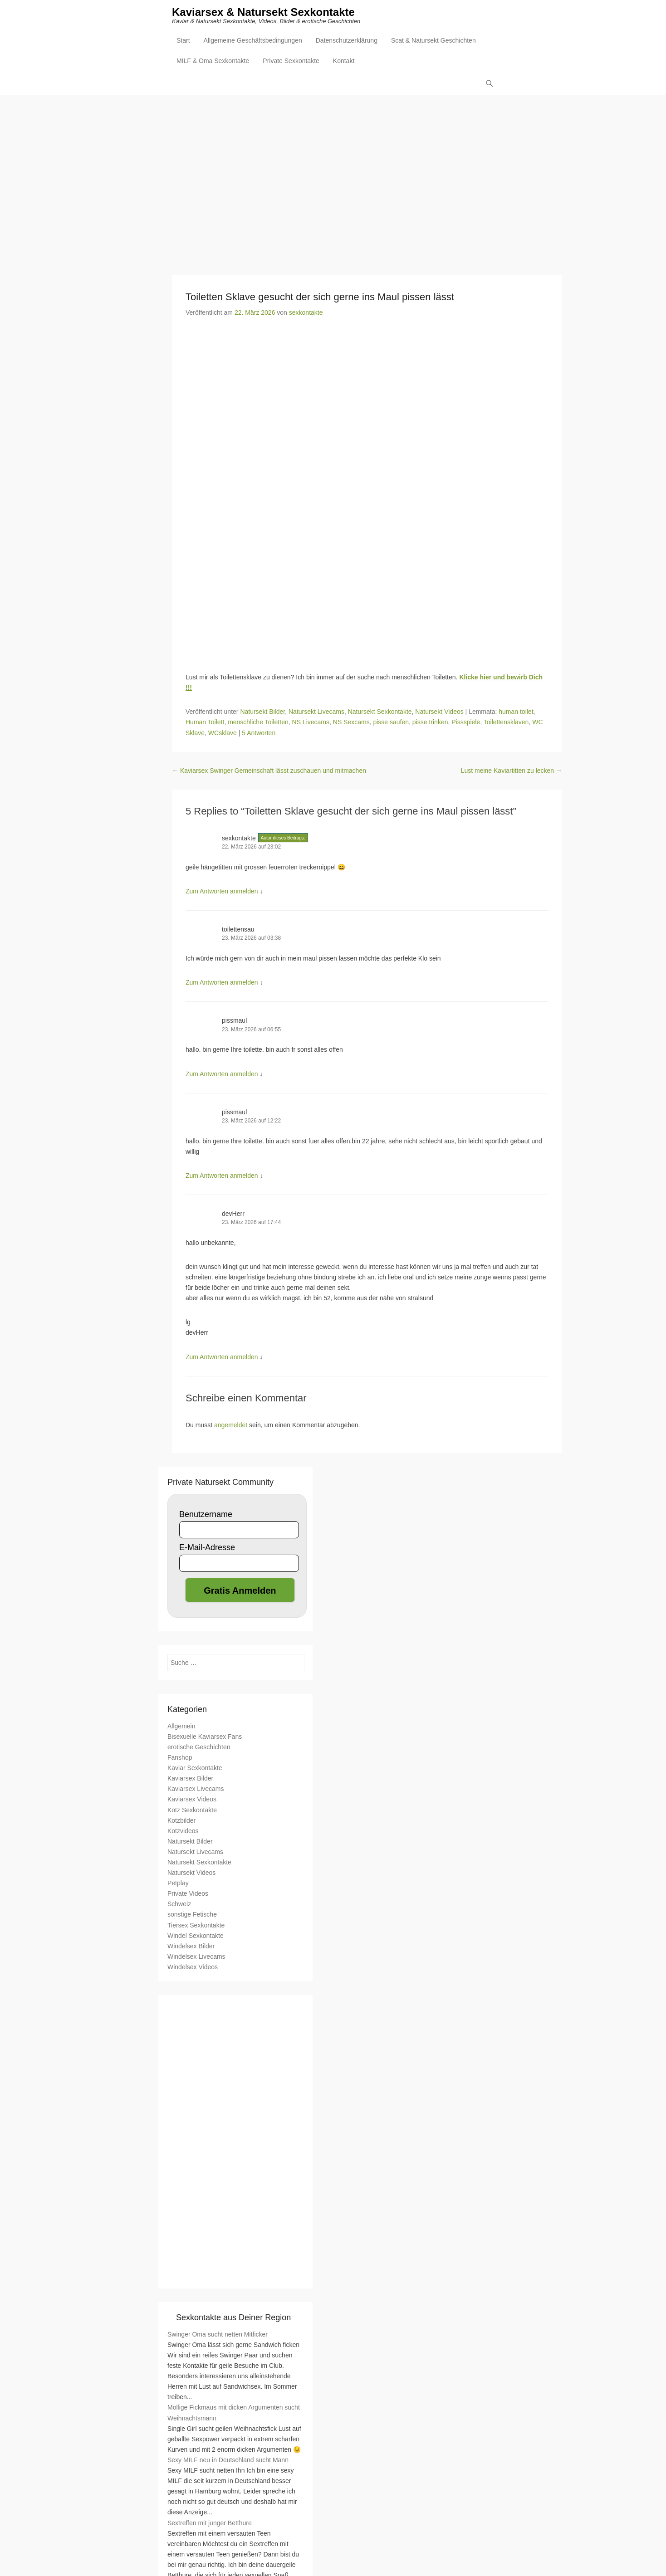 This screenshot has height=2576, width=666. What do you see at coordinates (204, 1737) in the screenshot?
I see `Bisexuelle Kaviarsex Fans` at bounding box center [204, 1737].